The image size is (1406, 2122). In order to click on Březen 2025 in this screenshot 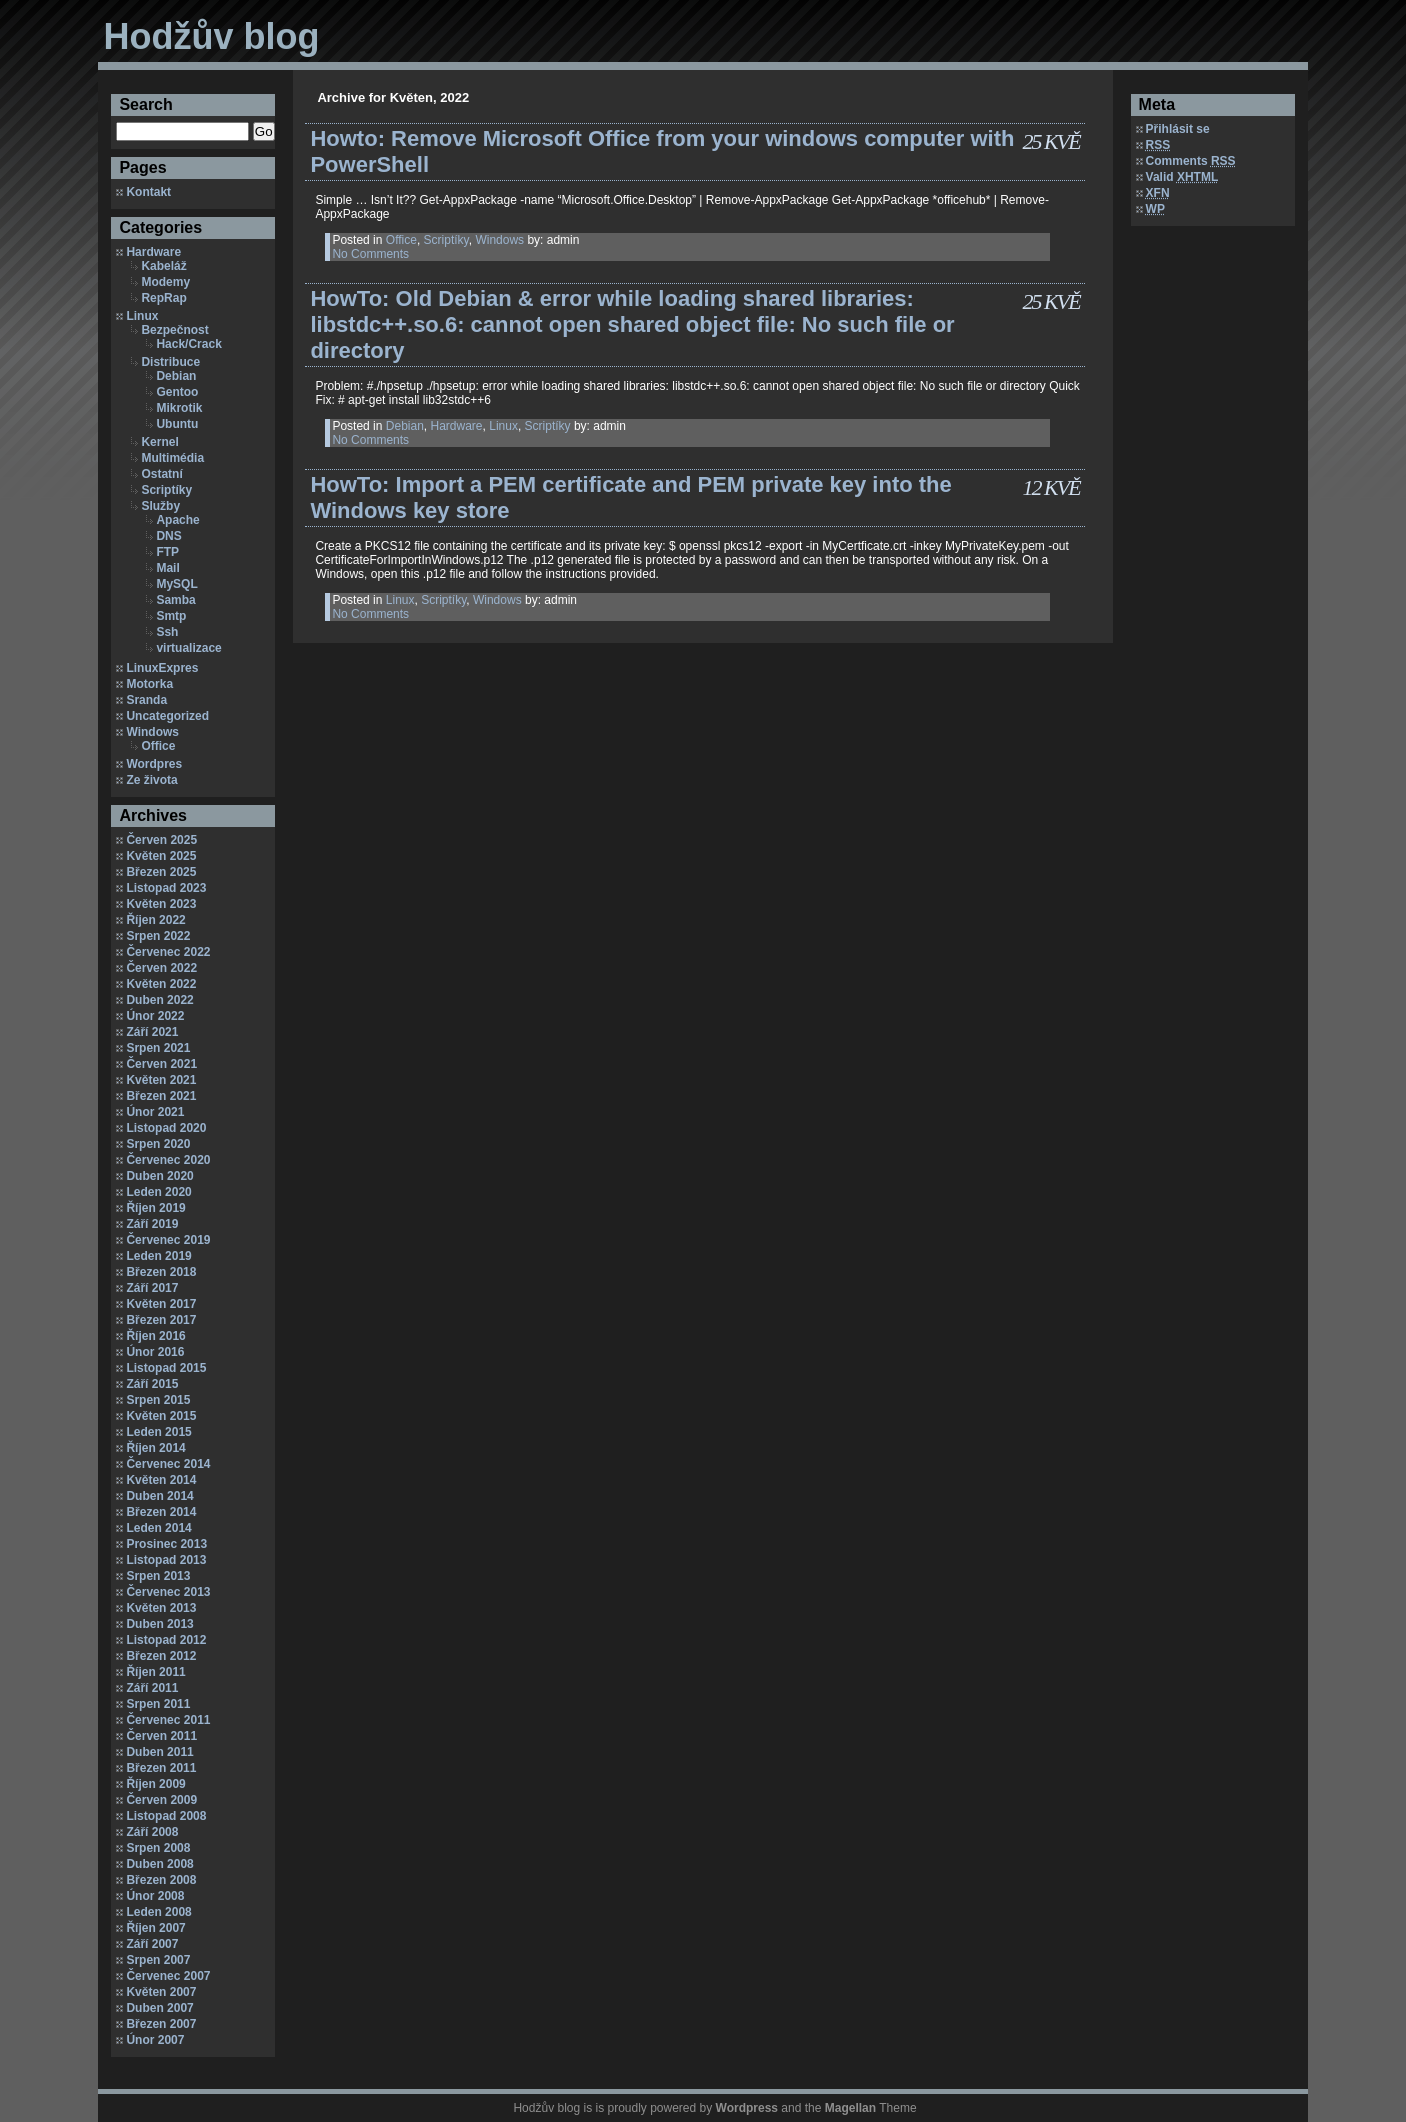, I will do `click(161, 872)`.